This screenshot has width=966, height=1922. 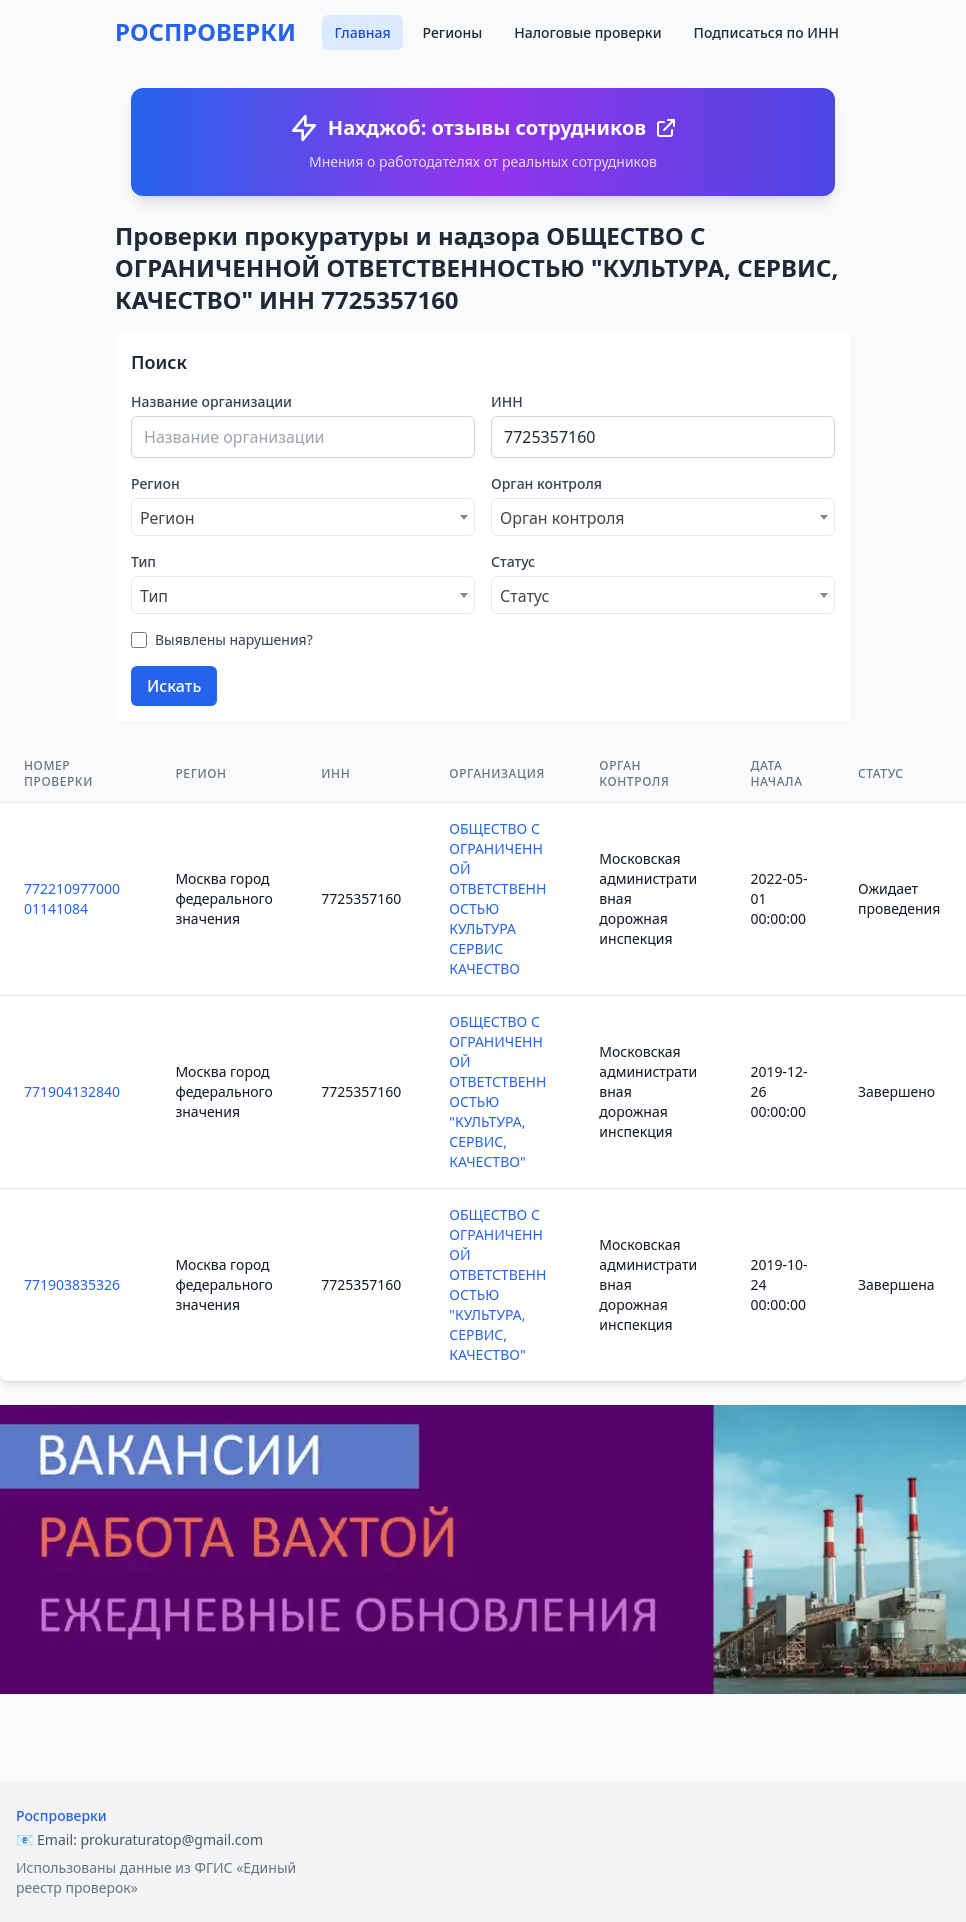 I want to click on Регион [textbox], so click(x=167, y=518).